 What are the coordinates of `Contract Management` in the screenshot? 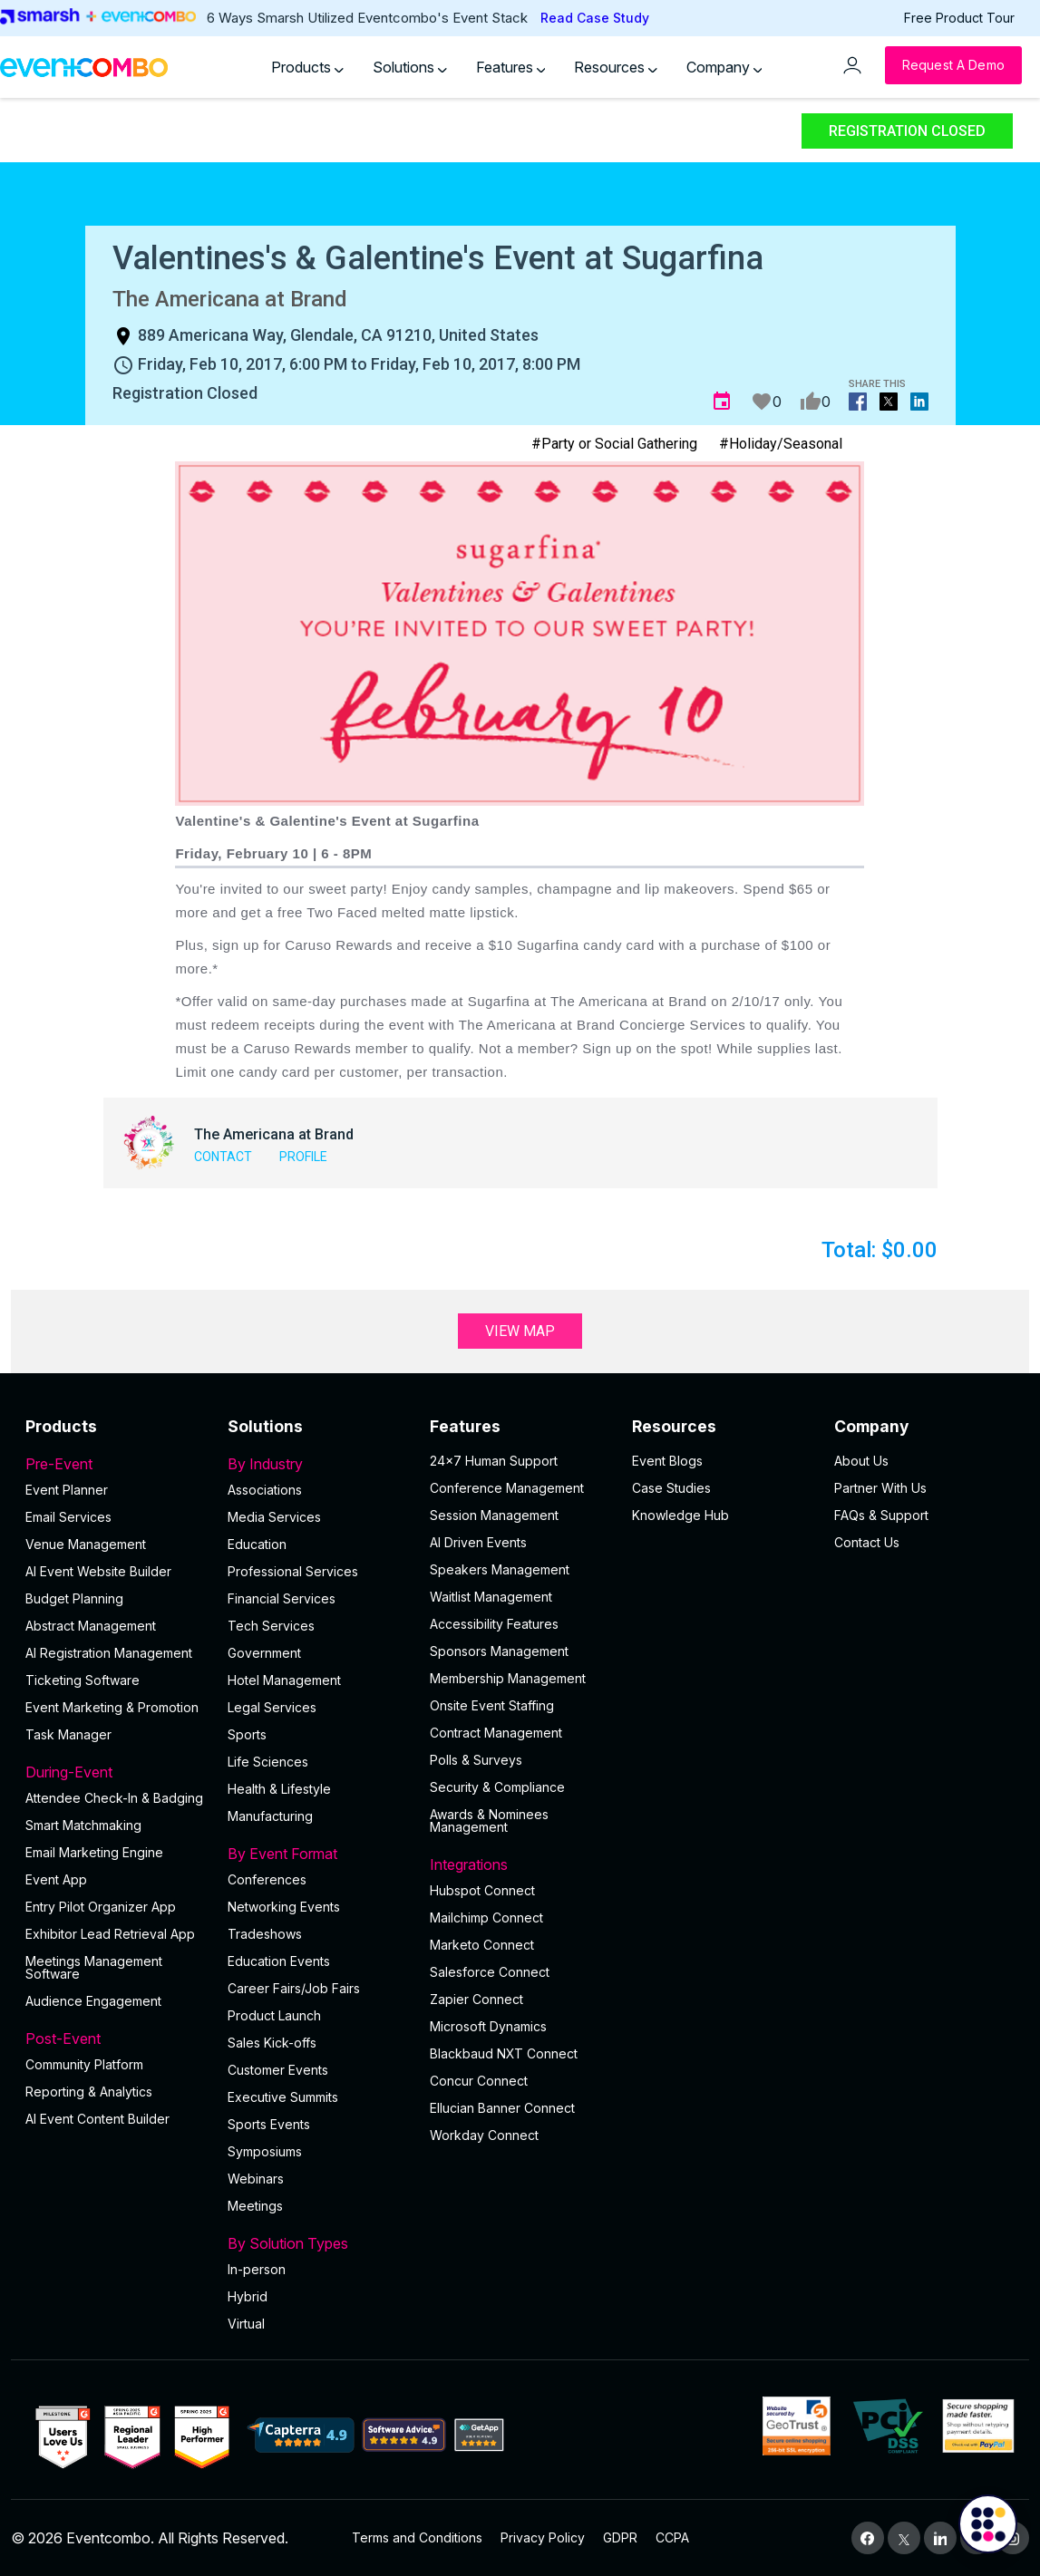 It's located at (496, 1732).